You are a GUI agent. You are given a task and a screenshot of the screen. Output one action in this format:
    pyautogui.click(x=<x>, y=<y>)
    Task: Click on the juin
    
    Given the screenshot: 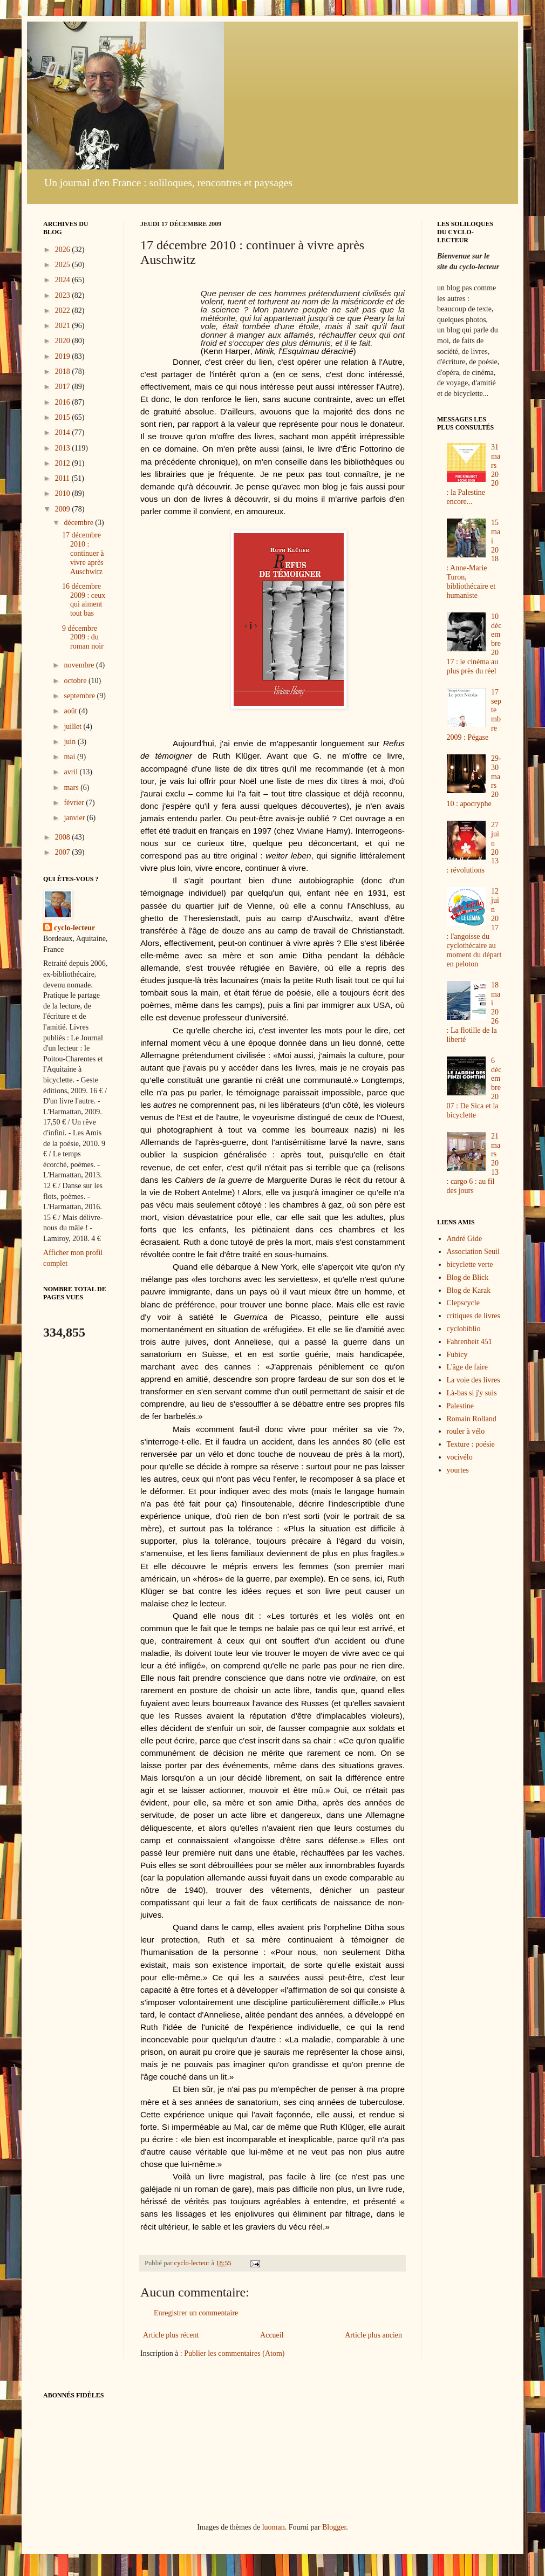 What is the action you would take?
    pyautogui.click(x=70, y=742)
    